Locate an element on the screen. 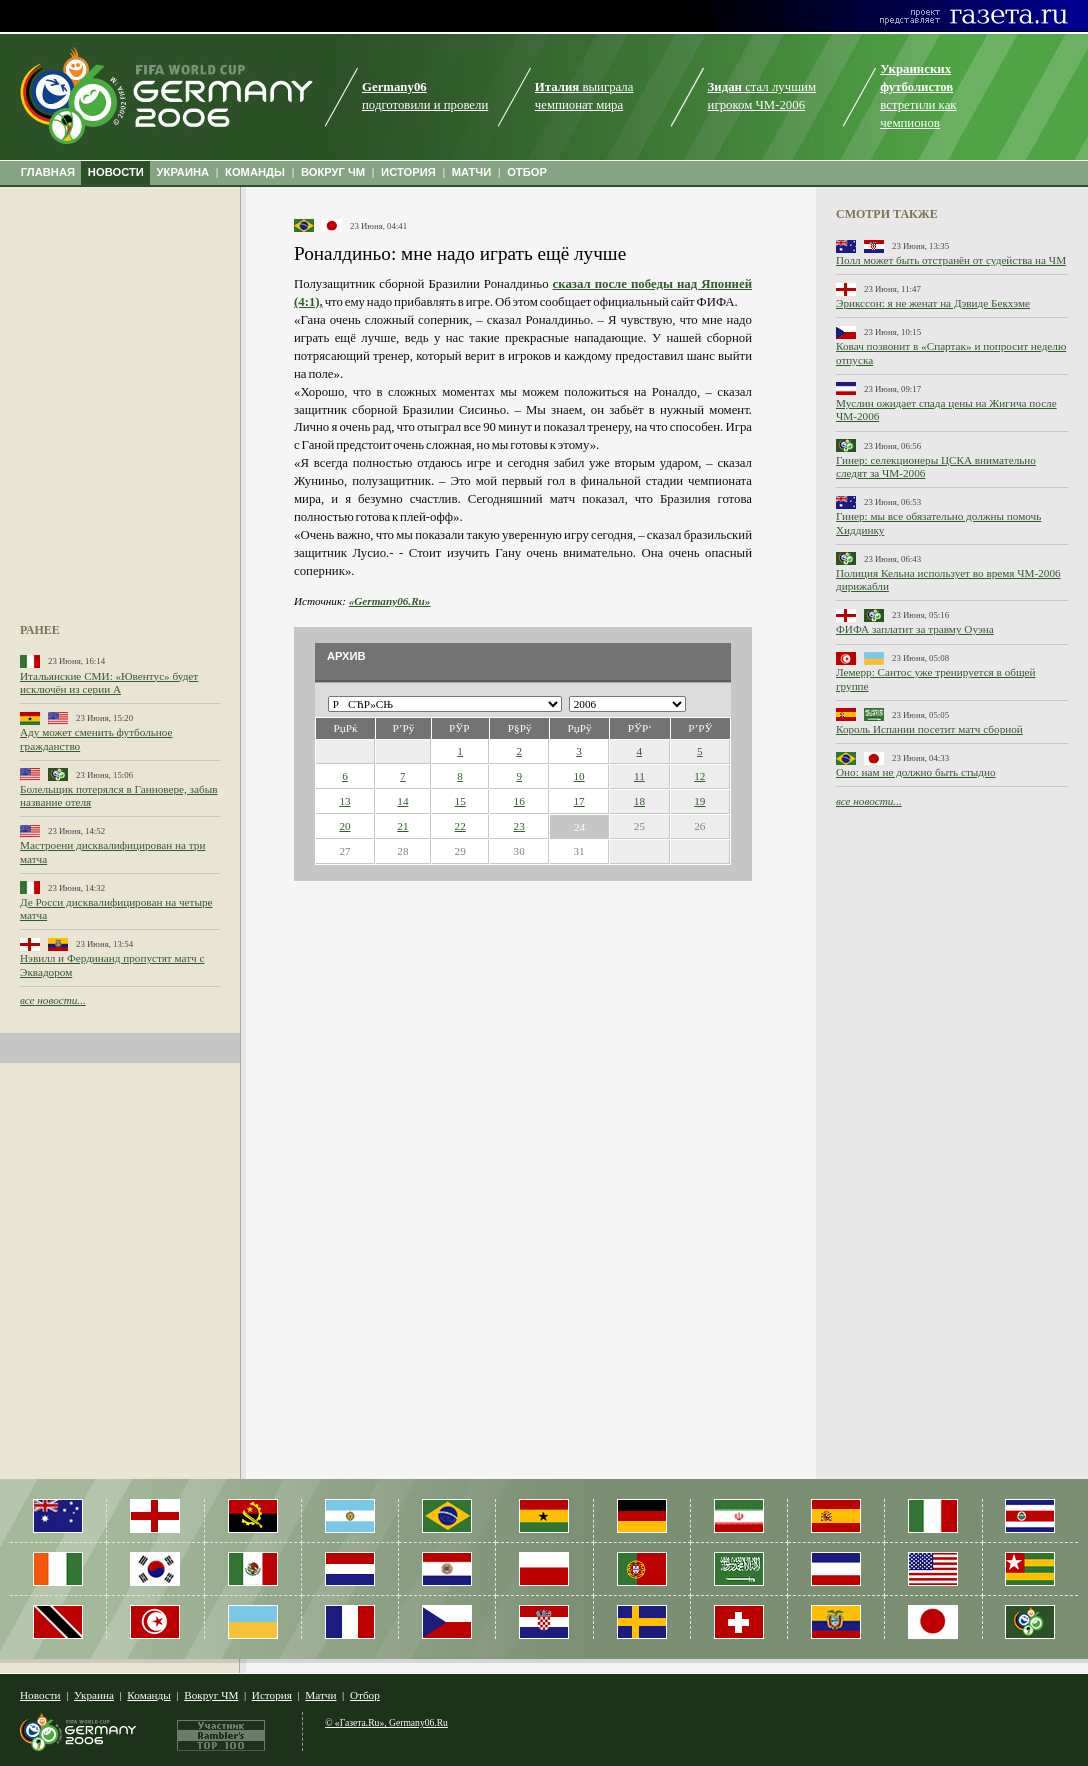 Image resolution: width=1088 pixels, height=1766 pixels. Король Испании посетит матч сборной is located at coordinates (929, 729).